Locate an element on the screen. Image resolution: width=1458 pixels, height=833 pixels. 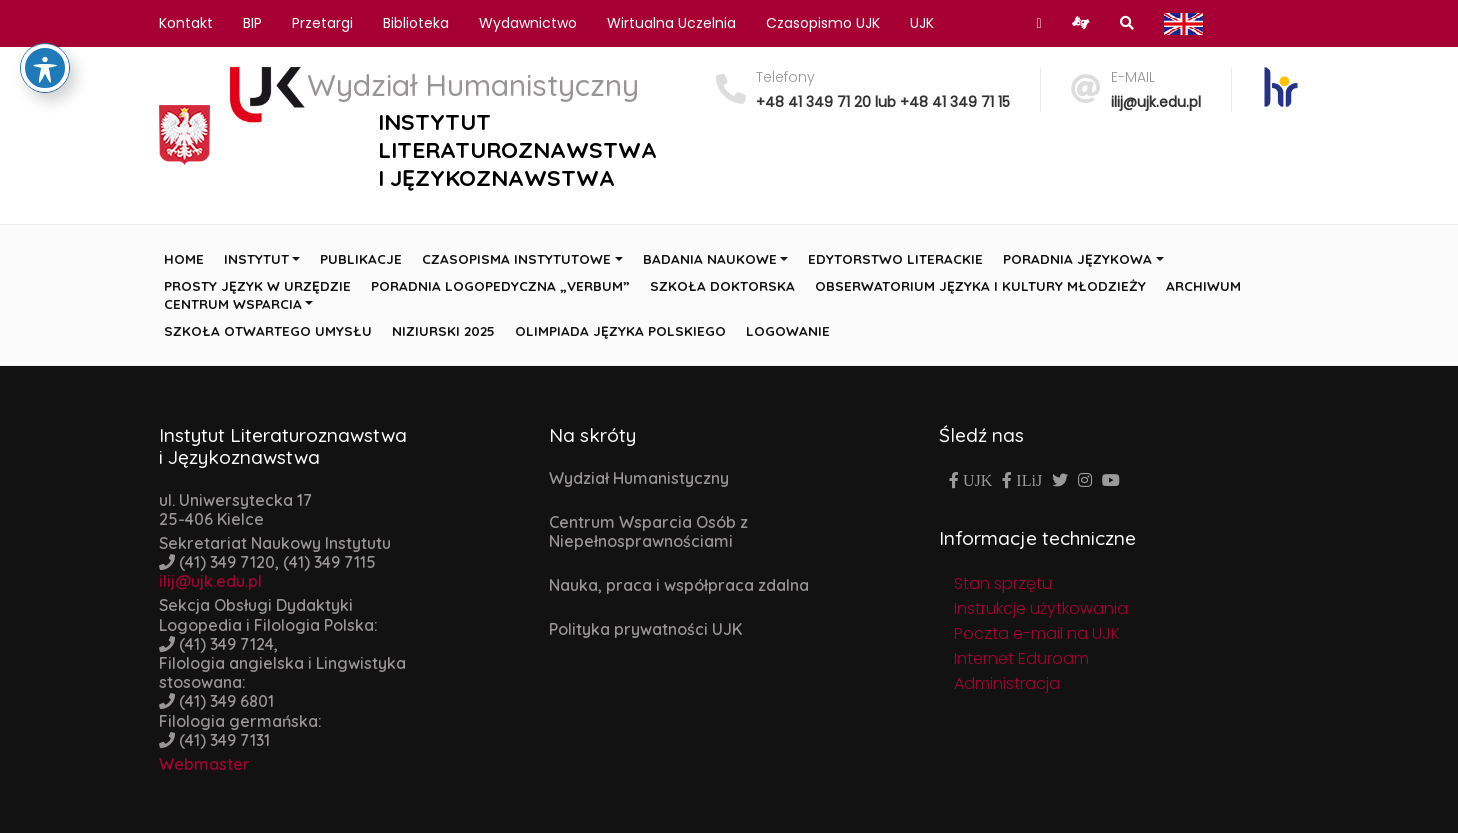
Administracja is located at coordinates (1007, 683).